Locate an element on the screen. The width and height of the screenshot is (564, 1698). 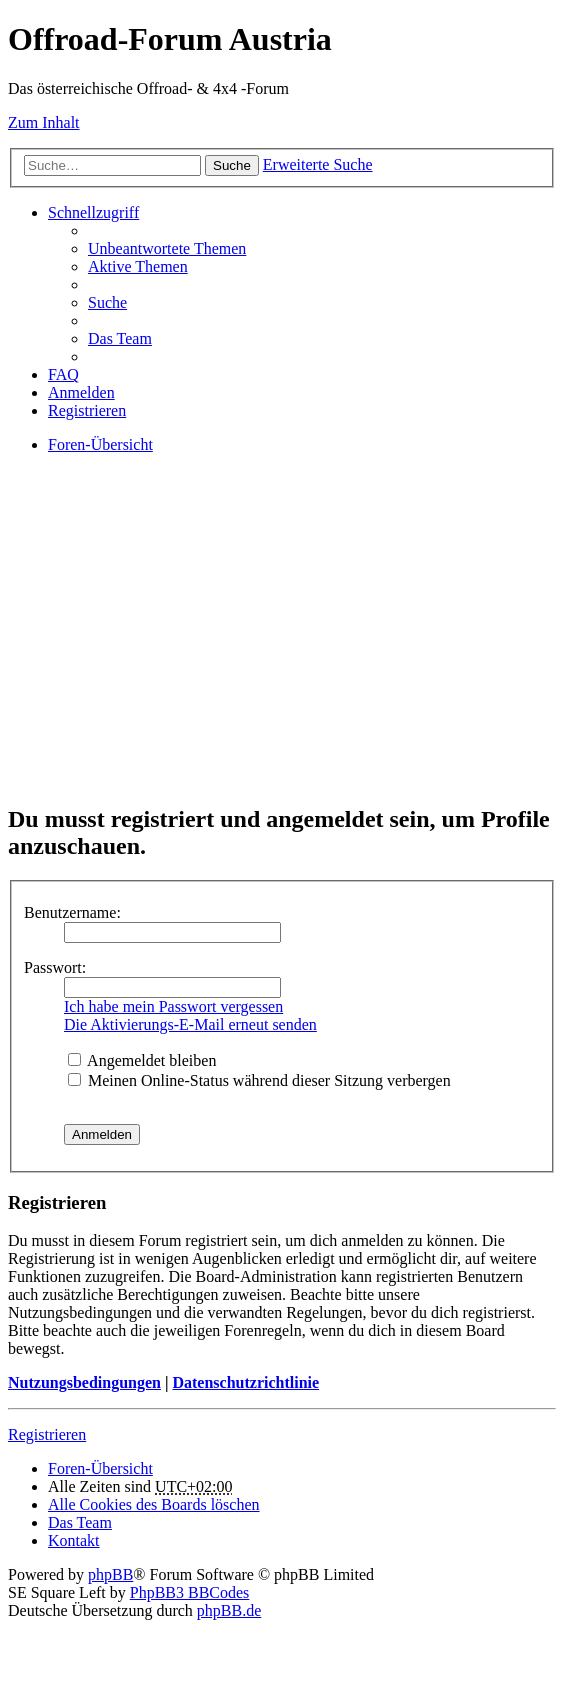
Foren-Übersicht is located at coordinates (100, 1468).